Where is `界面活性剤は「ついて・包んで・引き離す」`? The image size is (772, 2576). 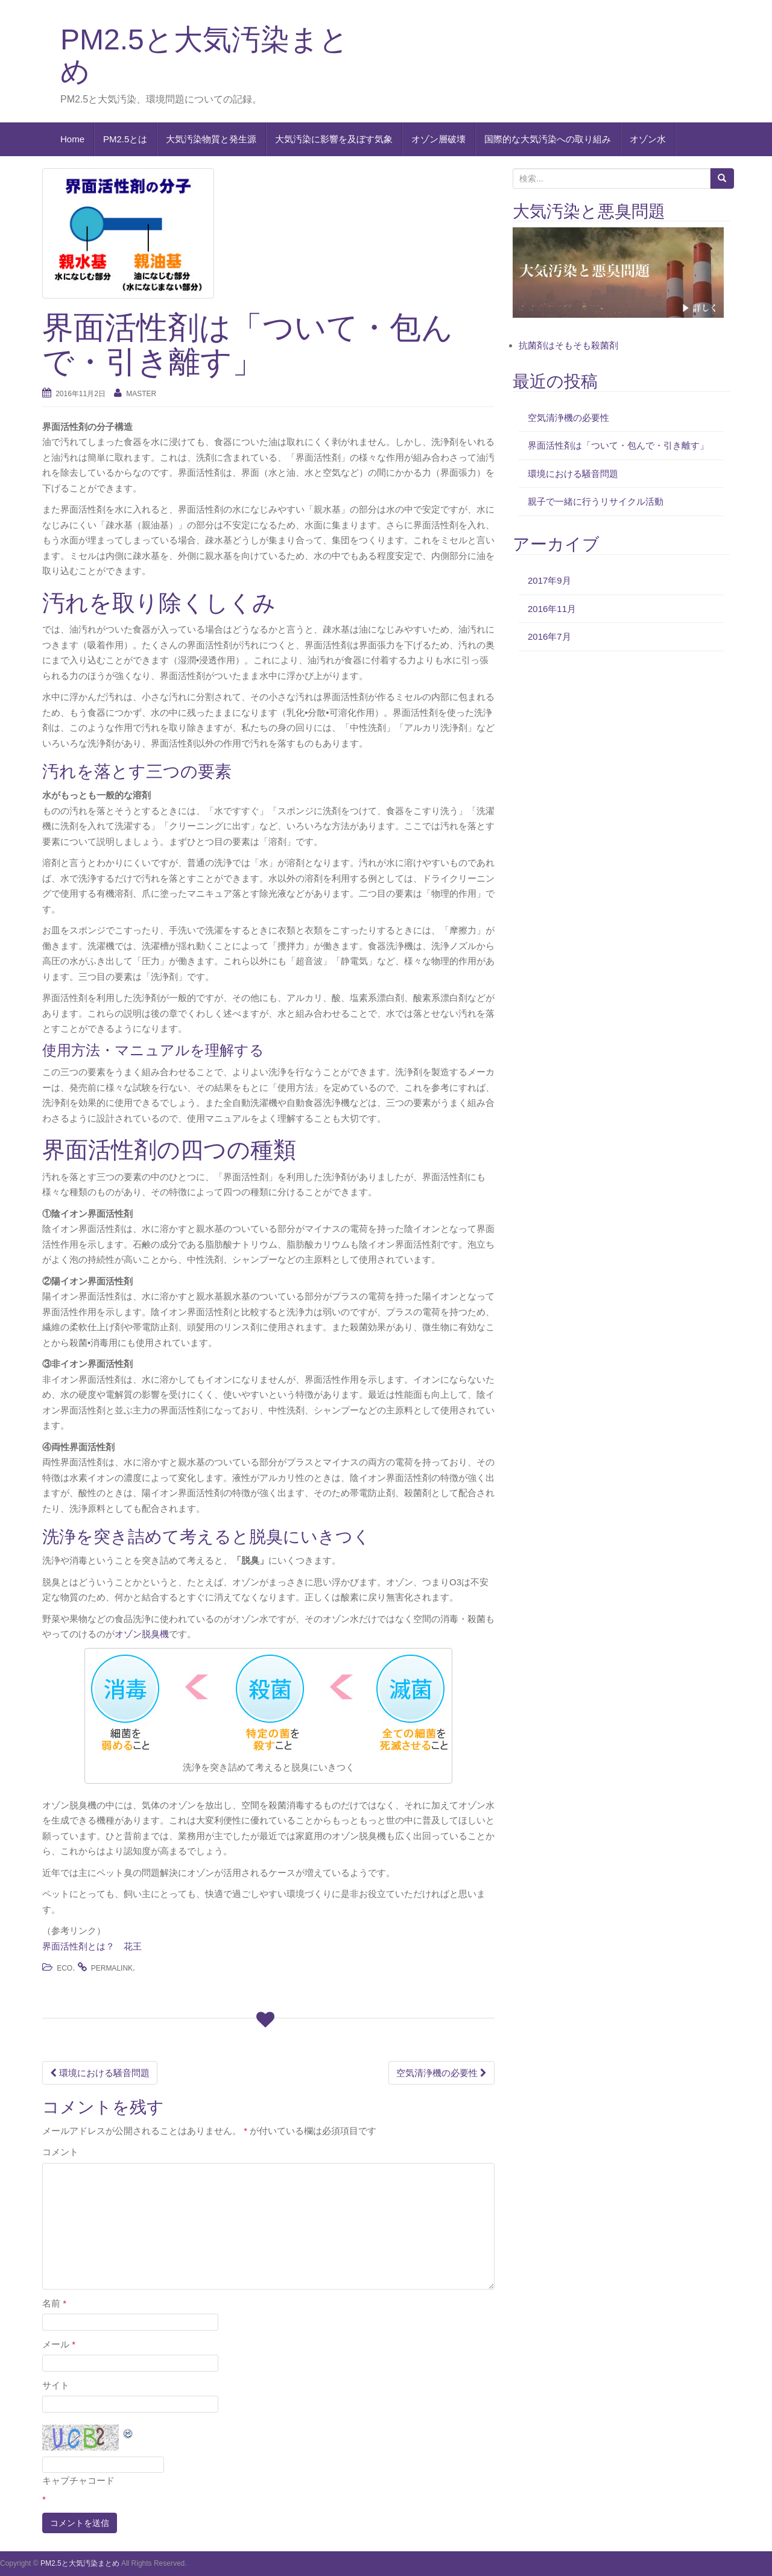
界面活性剤は「ついて・包んで・引き離す」 is located at coordinates (618, 445).